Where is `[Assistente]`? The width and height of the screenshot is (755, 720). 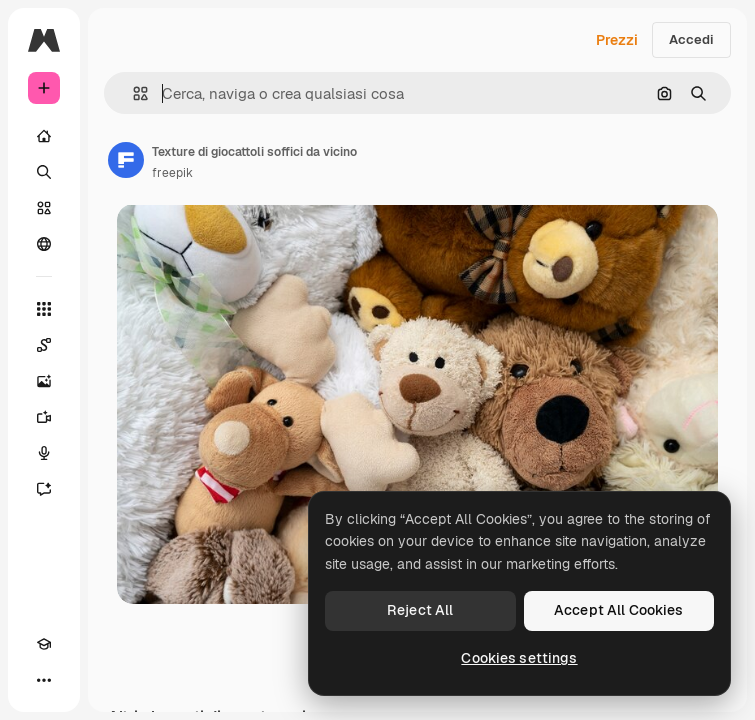
[Assistente] is located at coordinates (44, 489).